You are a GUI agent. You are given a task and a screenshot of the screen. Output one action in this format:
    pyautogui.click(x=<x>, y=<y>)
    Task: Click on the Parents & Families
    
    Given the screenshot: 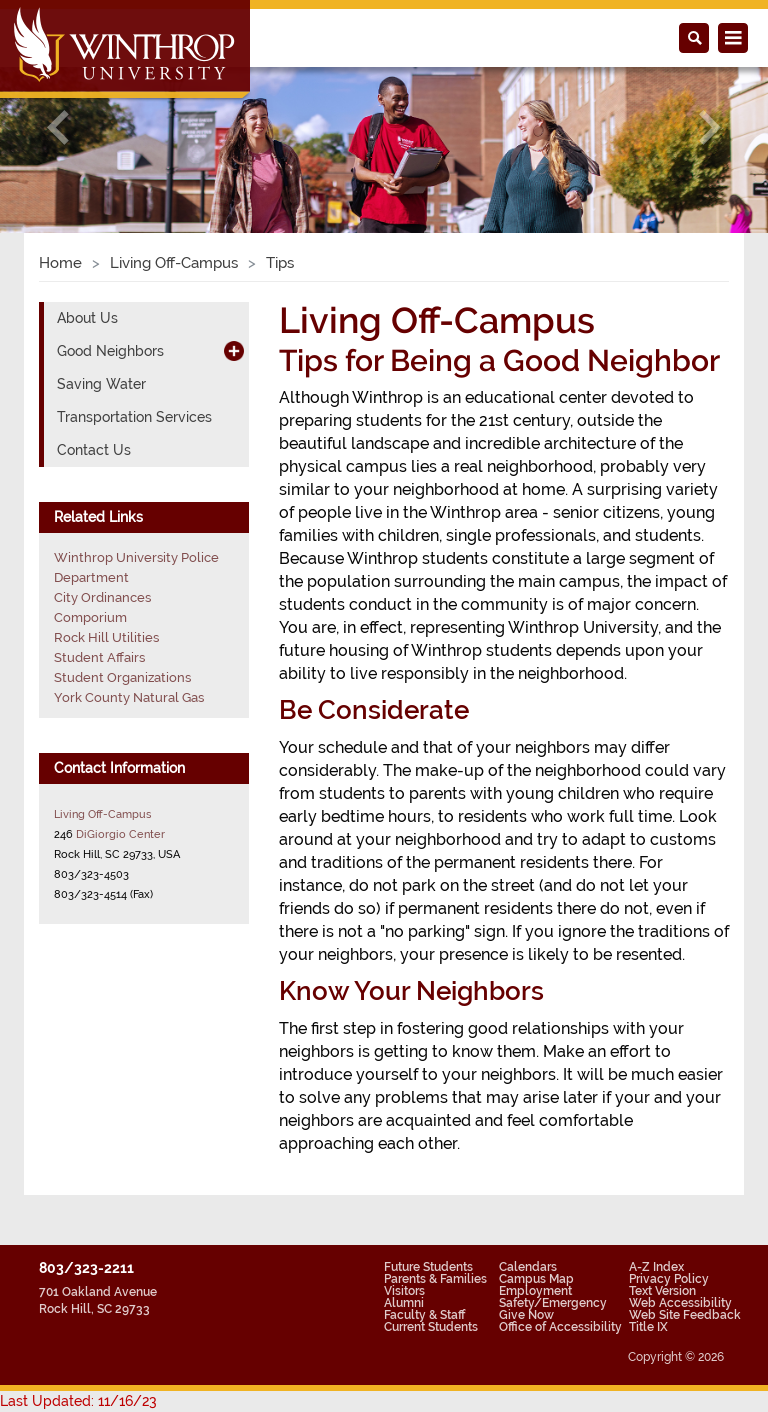 What is the action you would take?
    pyautogui.click(x=435, y=1279)
    